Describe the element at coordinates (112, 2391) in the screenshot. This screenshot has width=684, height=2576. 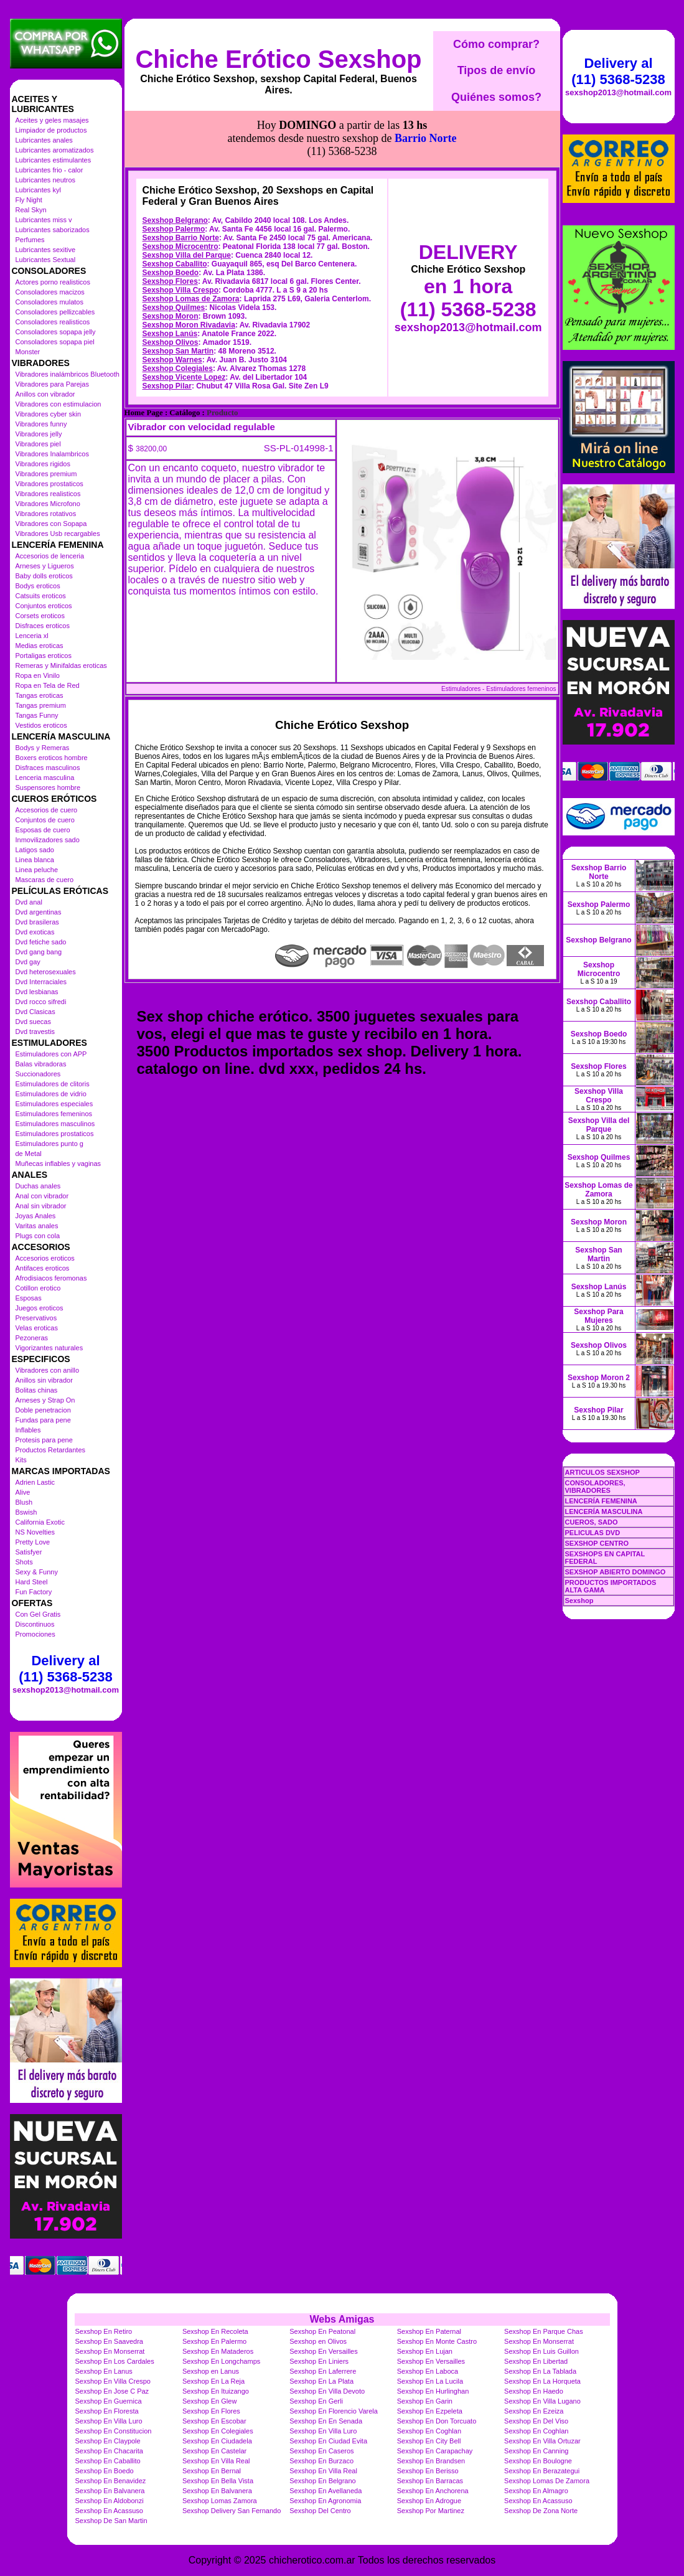
I see `Sexshop En Jose C Paz` at that location.